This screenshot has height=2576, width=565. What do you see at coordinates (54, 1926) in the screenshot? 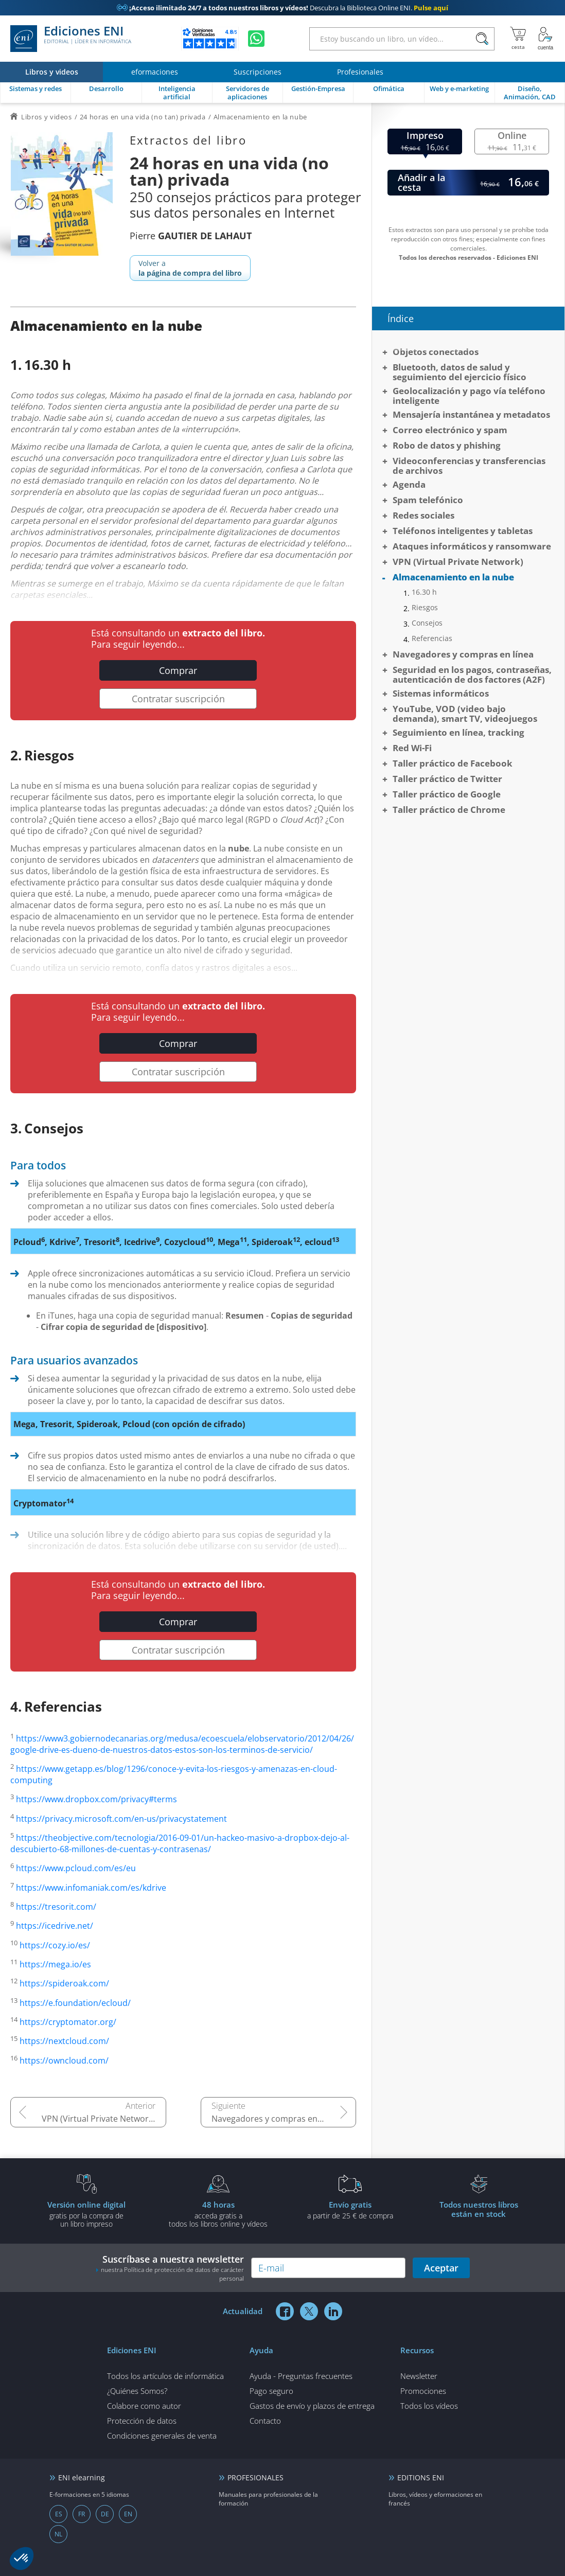
I see `https://icedrive.net/` at bounding box center [54, 1926].